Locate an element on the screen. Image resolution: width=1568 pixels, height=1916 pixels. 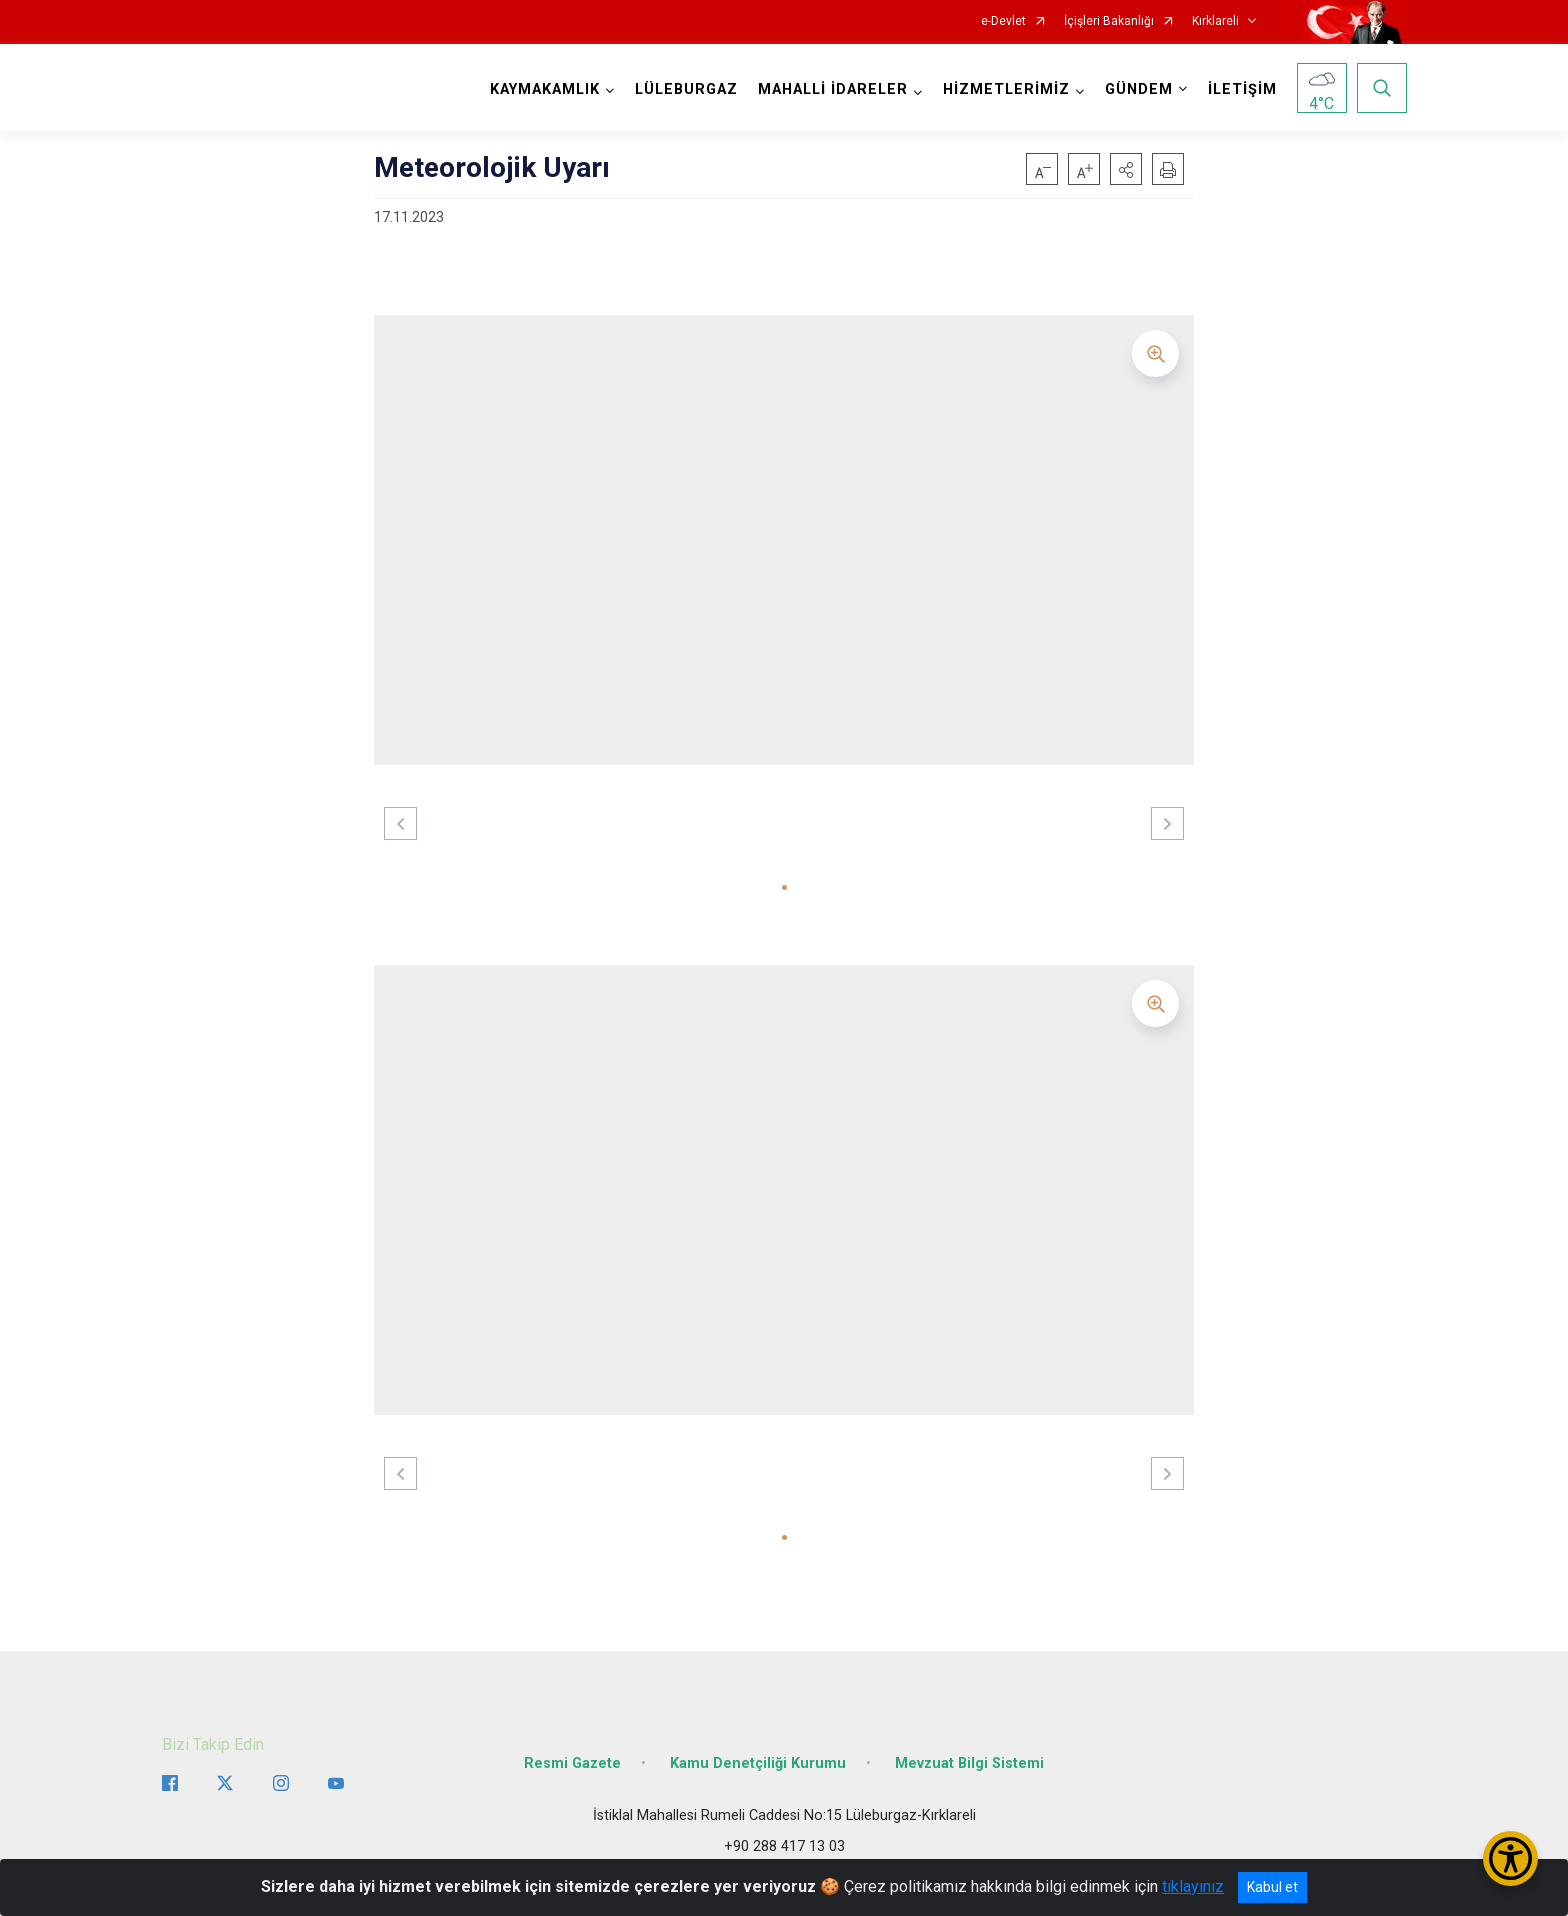
İçişleri Bakanlığı is located at coordinates (1109, 21).